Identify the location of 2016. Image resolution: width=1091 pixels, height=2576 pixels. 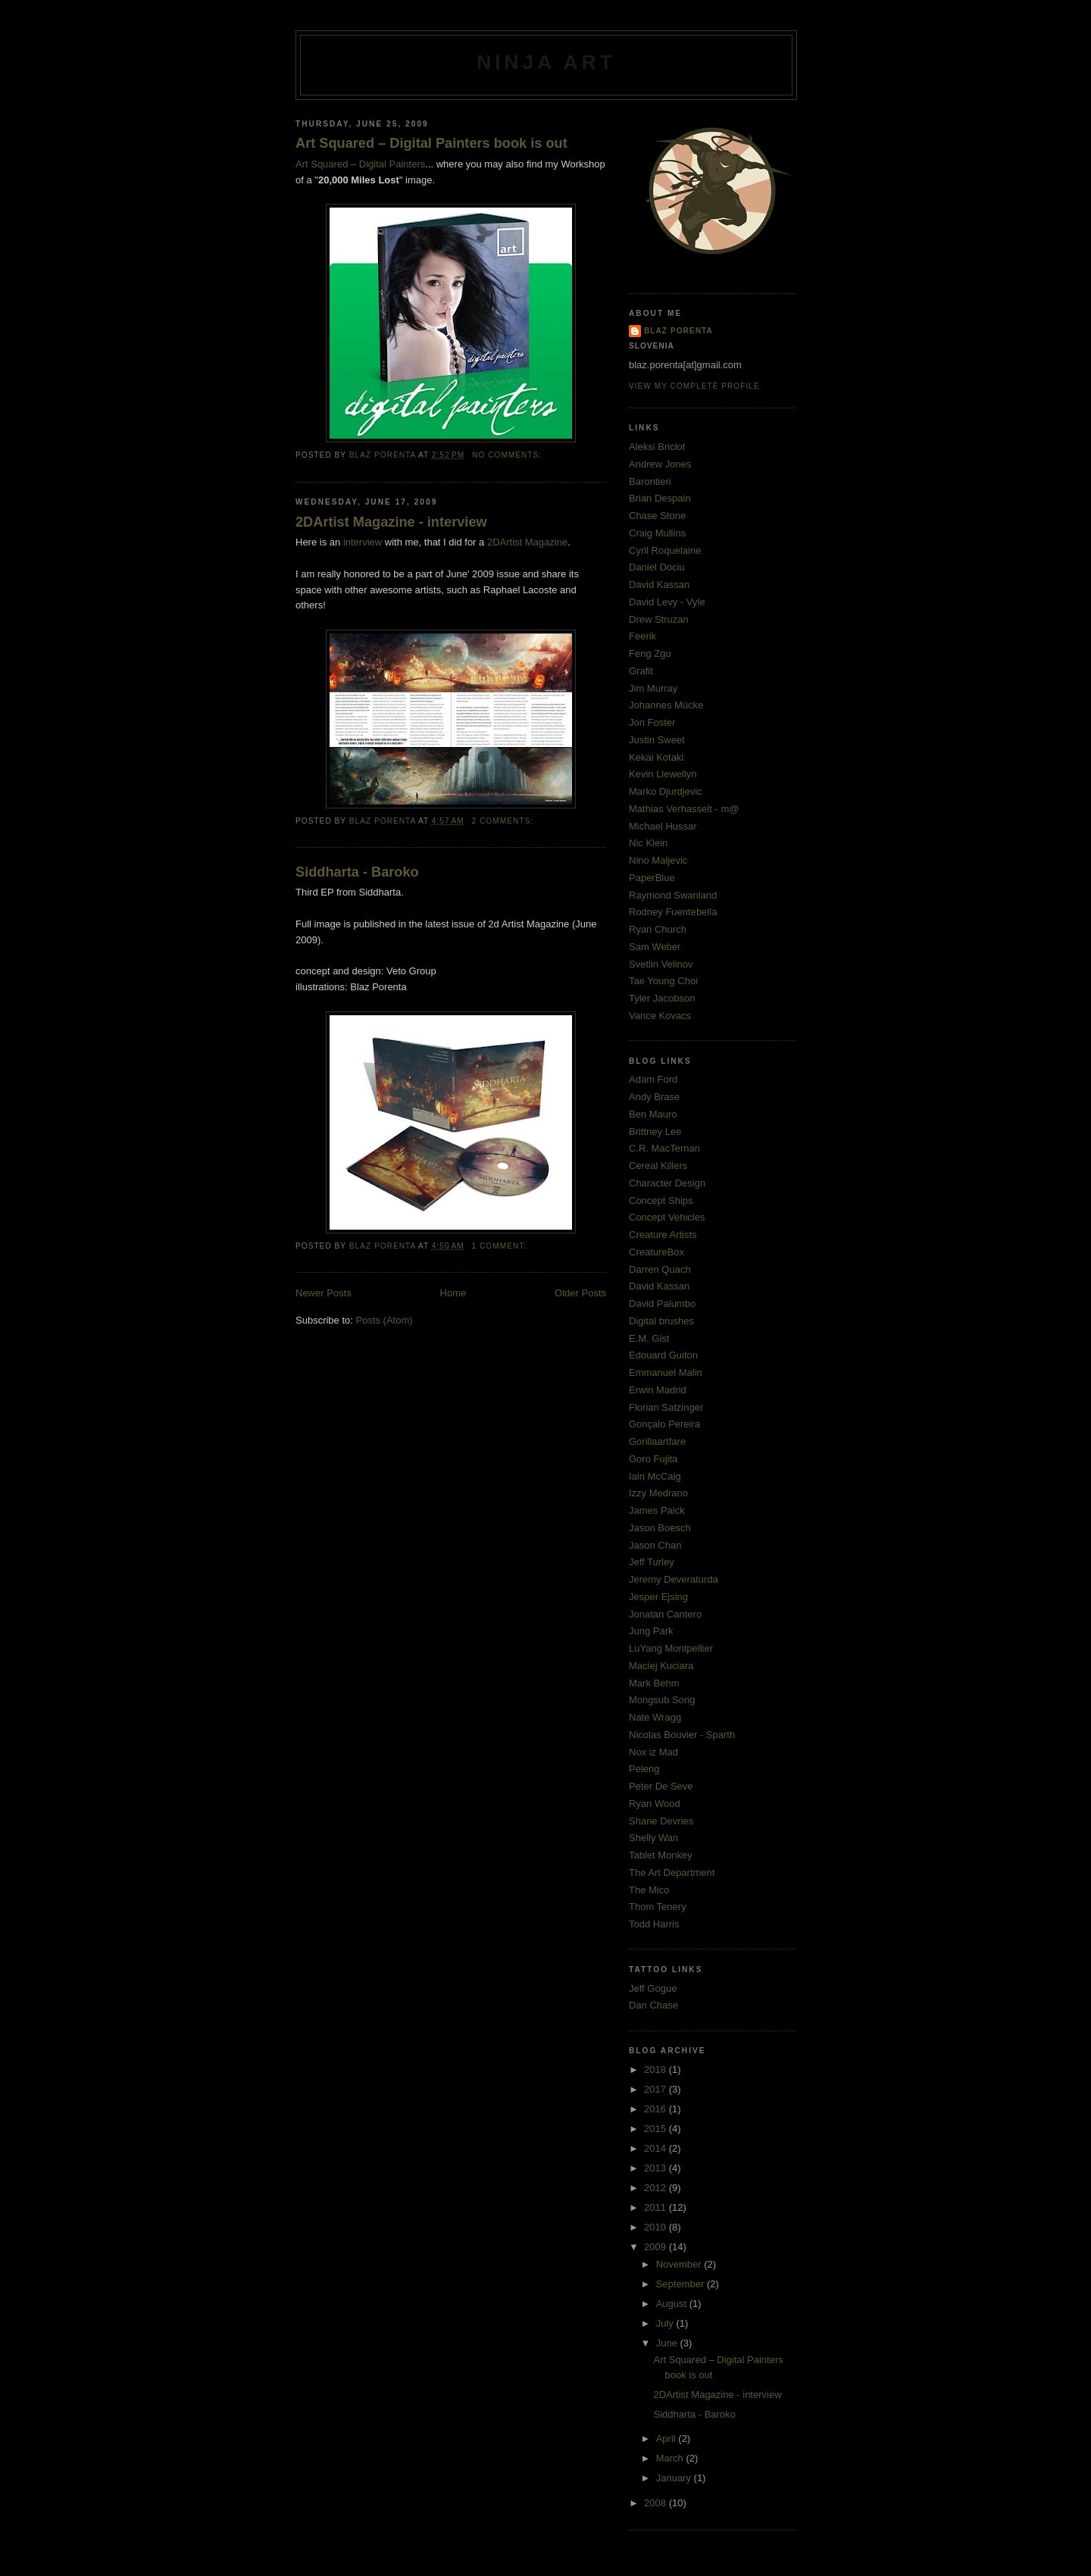
(656, 2109).